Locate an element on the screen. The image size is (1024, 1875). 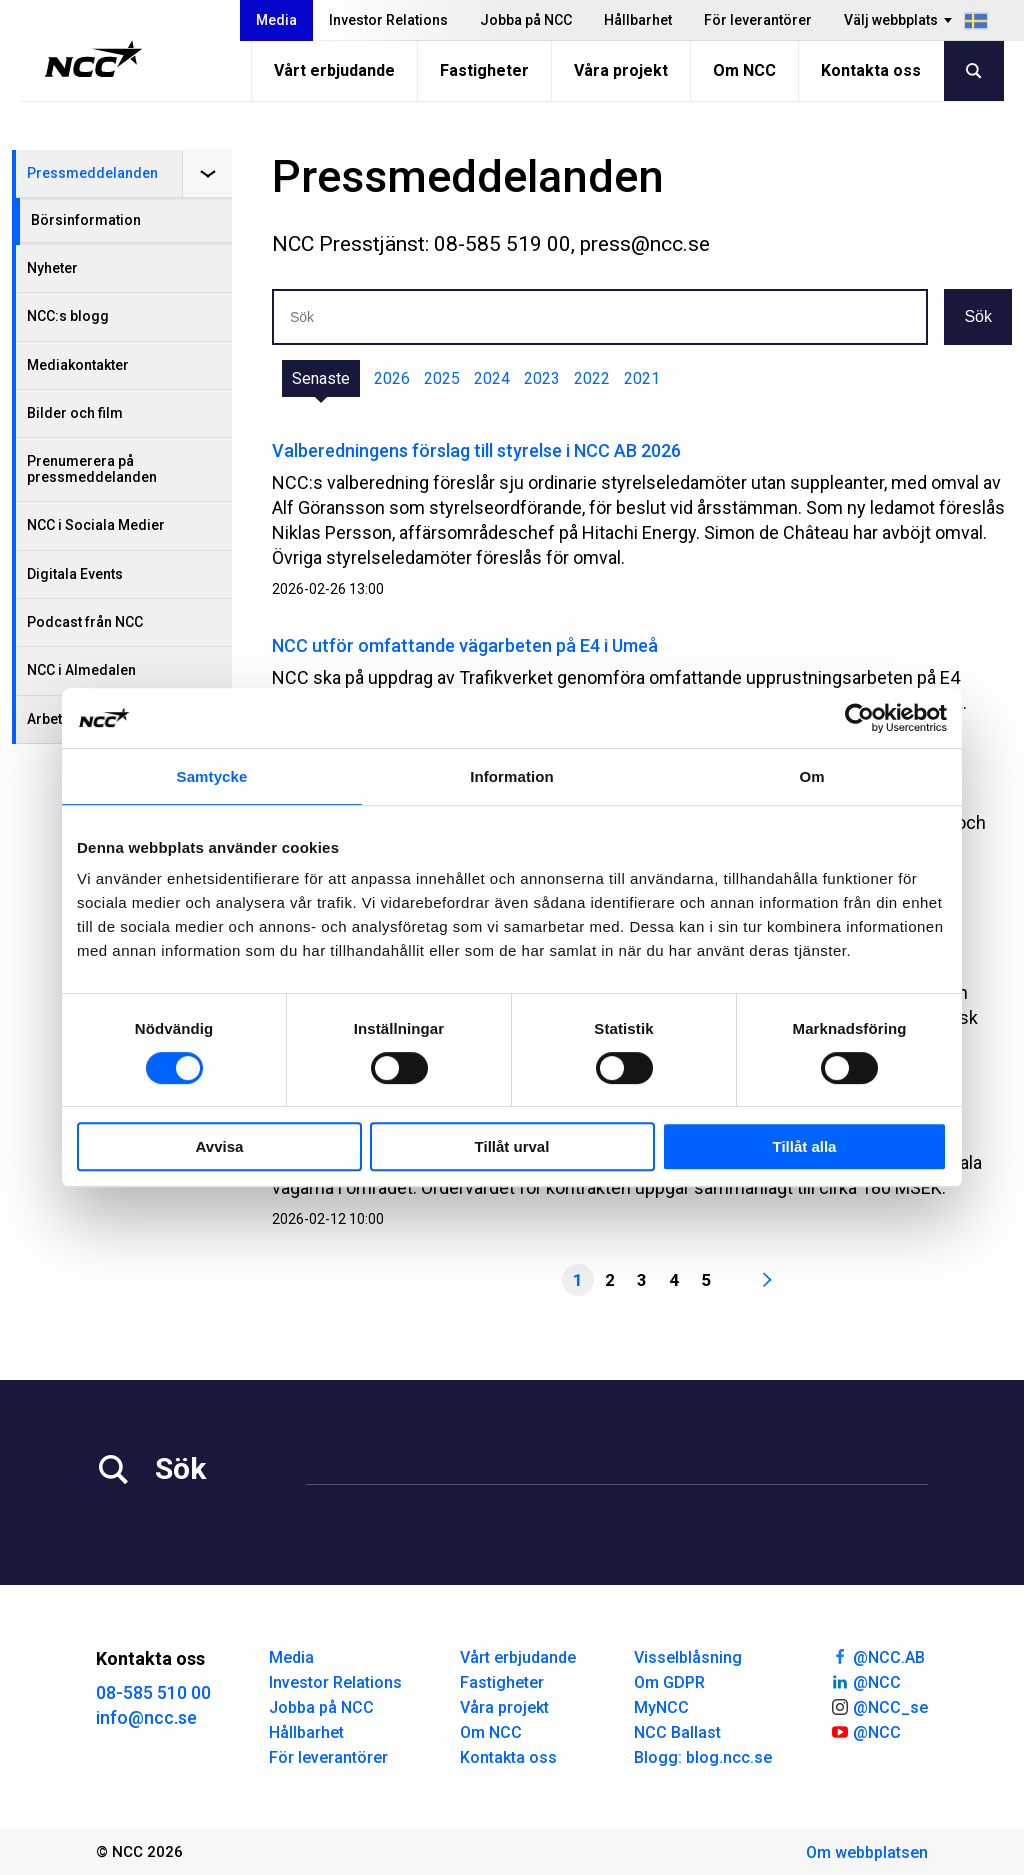
Senaste is located at coordinates (321, 378).